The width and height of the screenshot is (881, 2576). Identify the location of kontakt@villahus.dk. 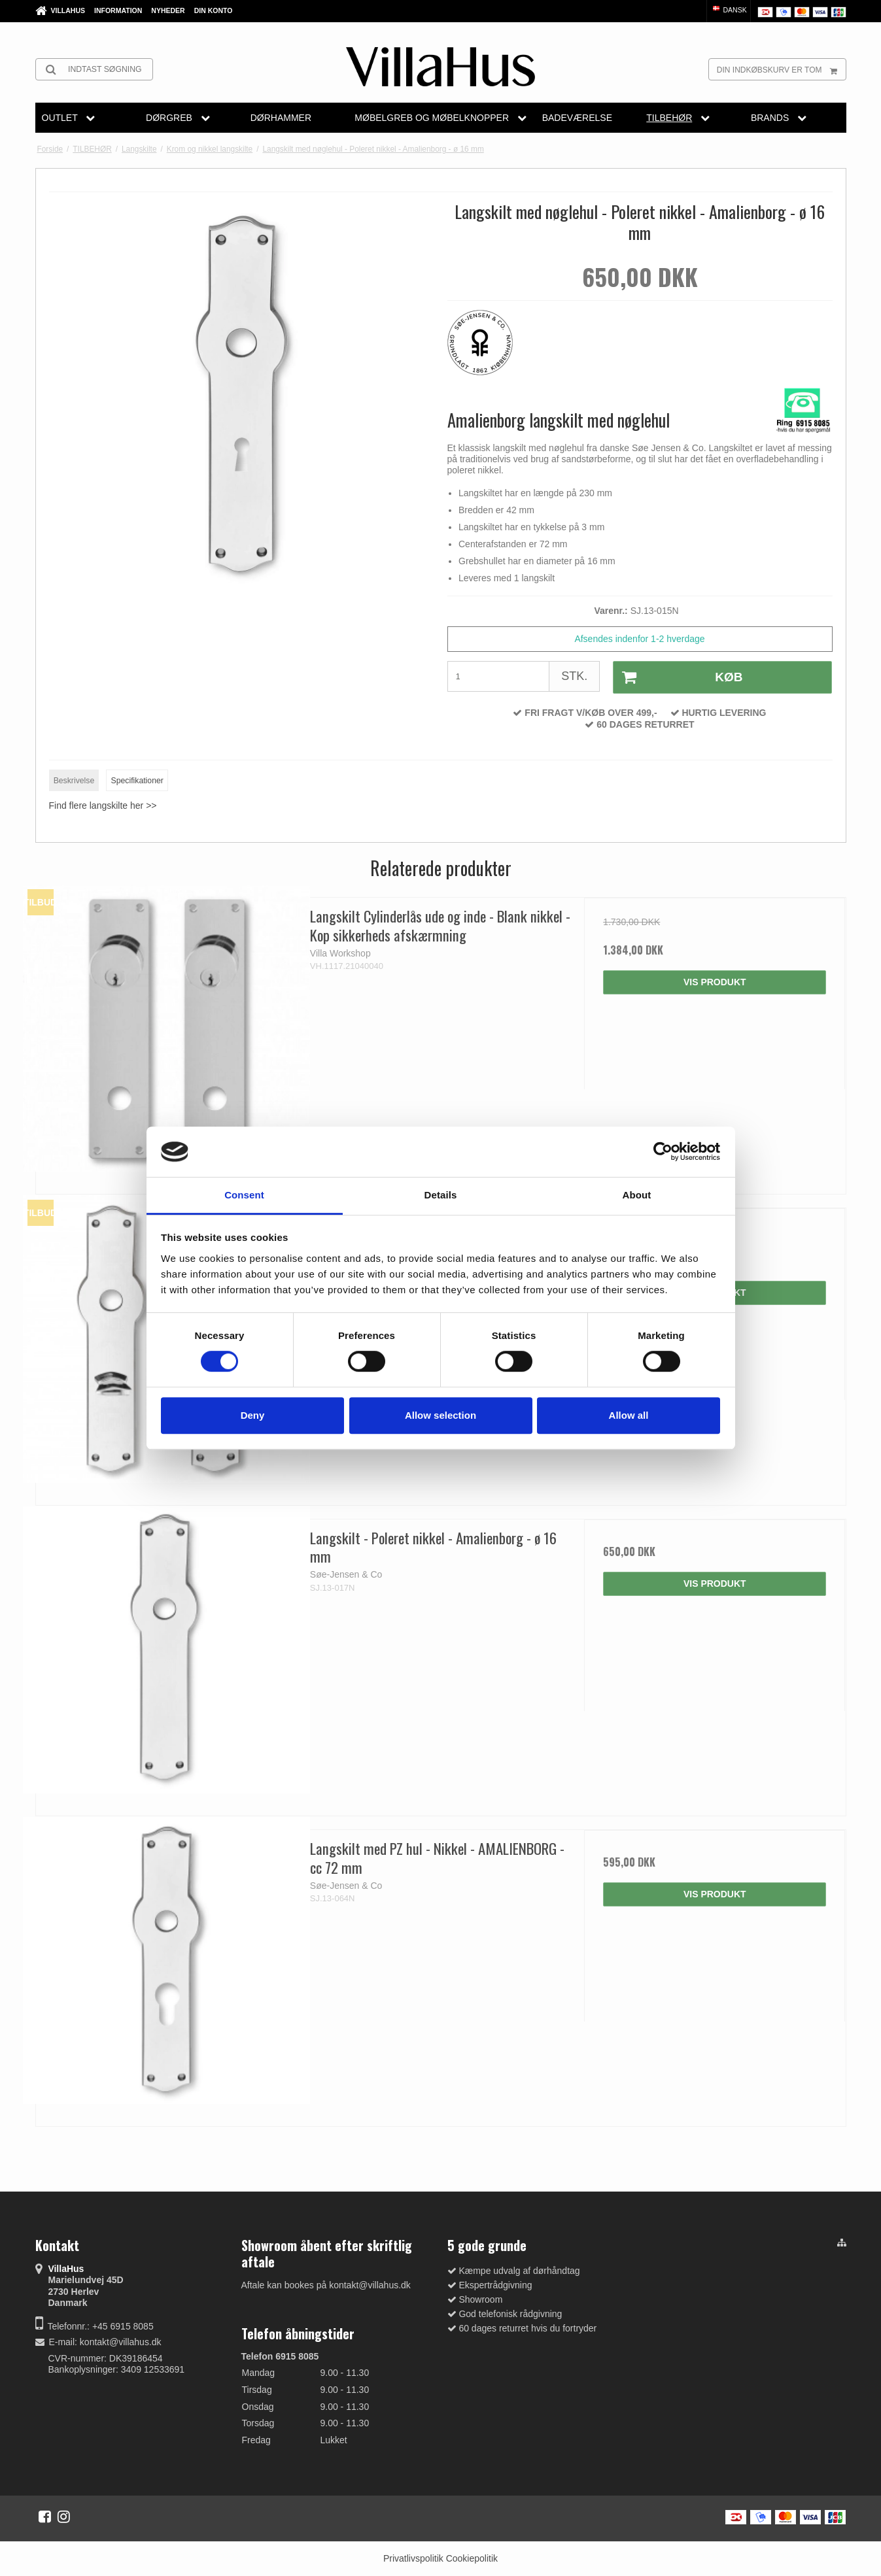
(121, 2342).